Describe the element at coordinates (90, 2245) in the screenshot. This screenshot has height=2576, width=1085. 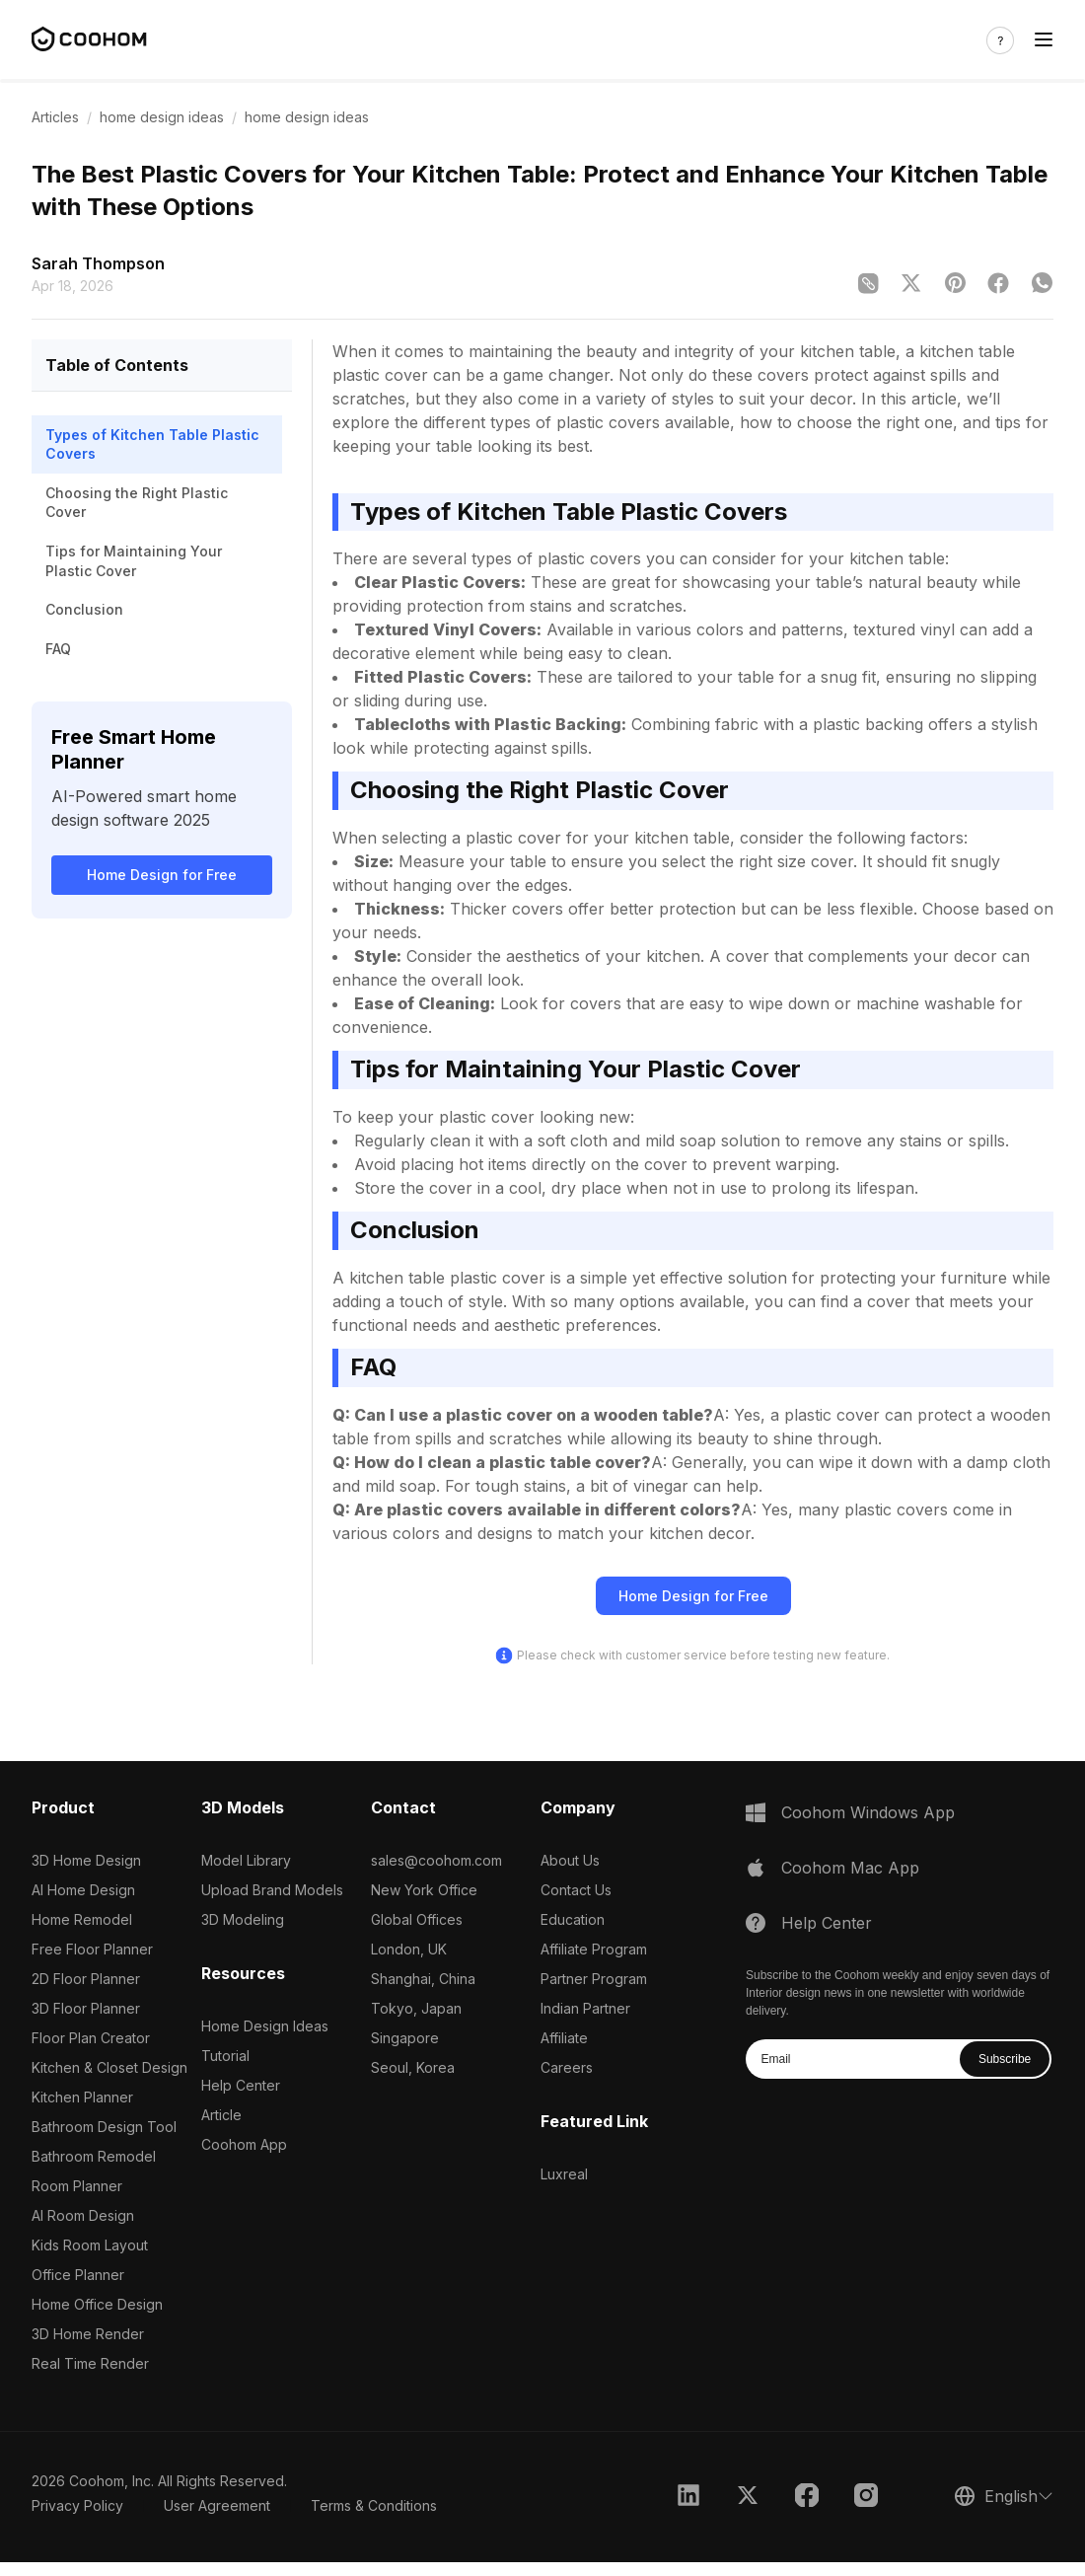
I see `Kids Room Layout` at that location.